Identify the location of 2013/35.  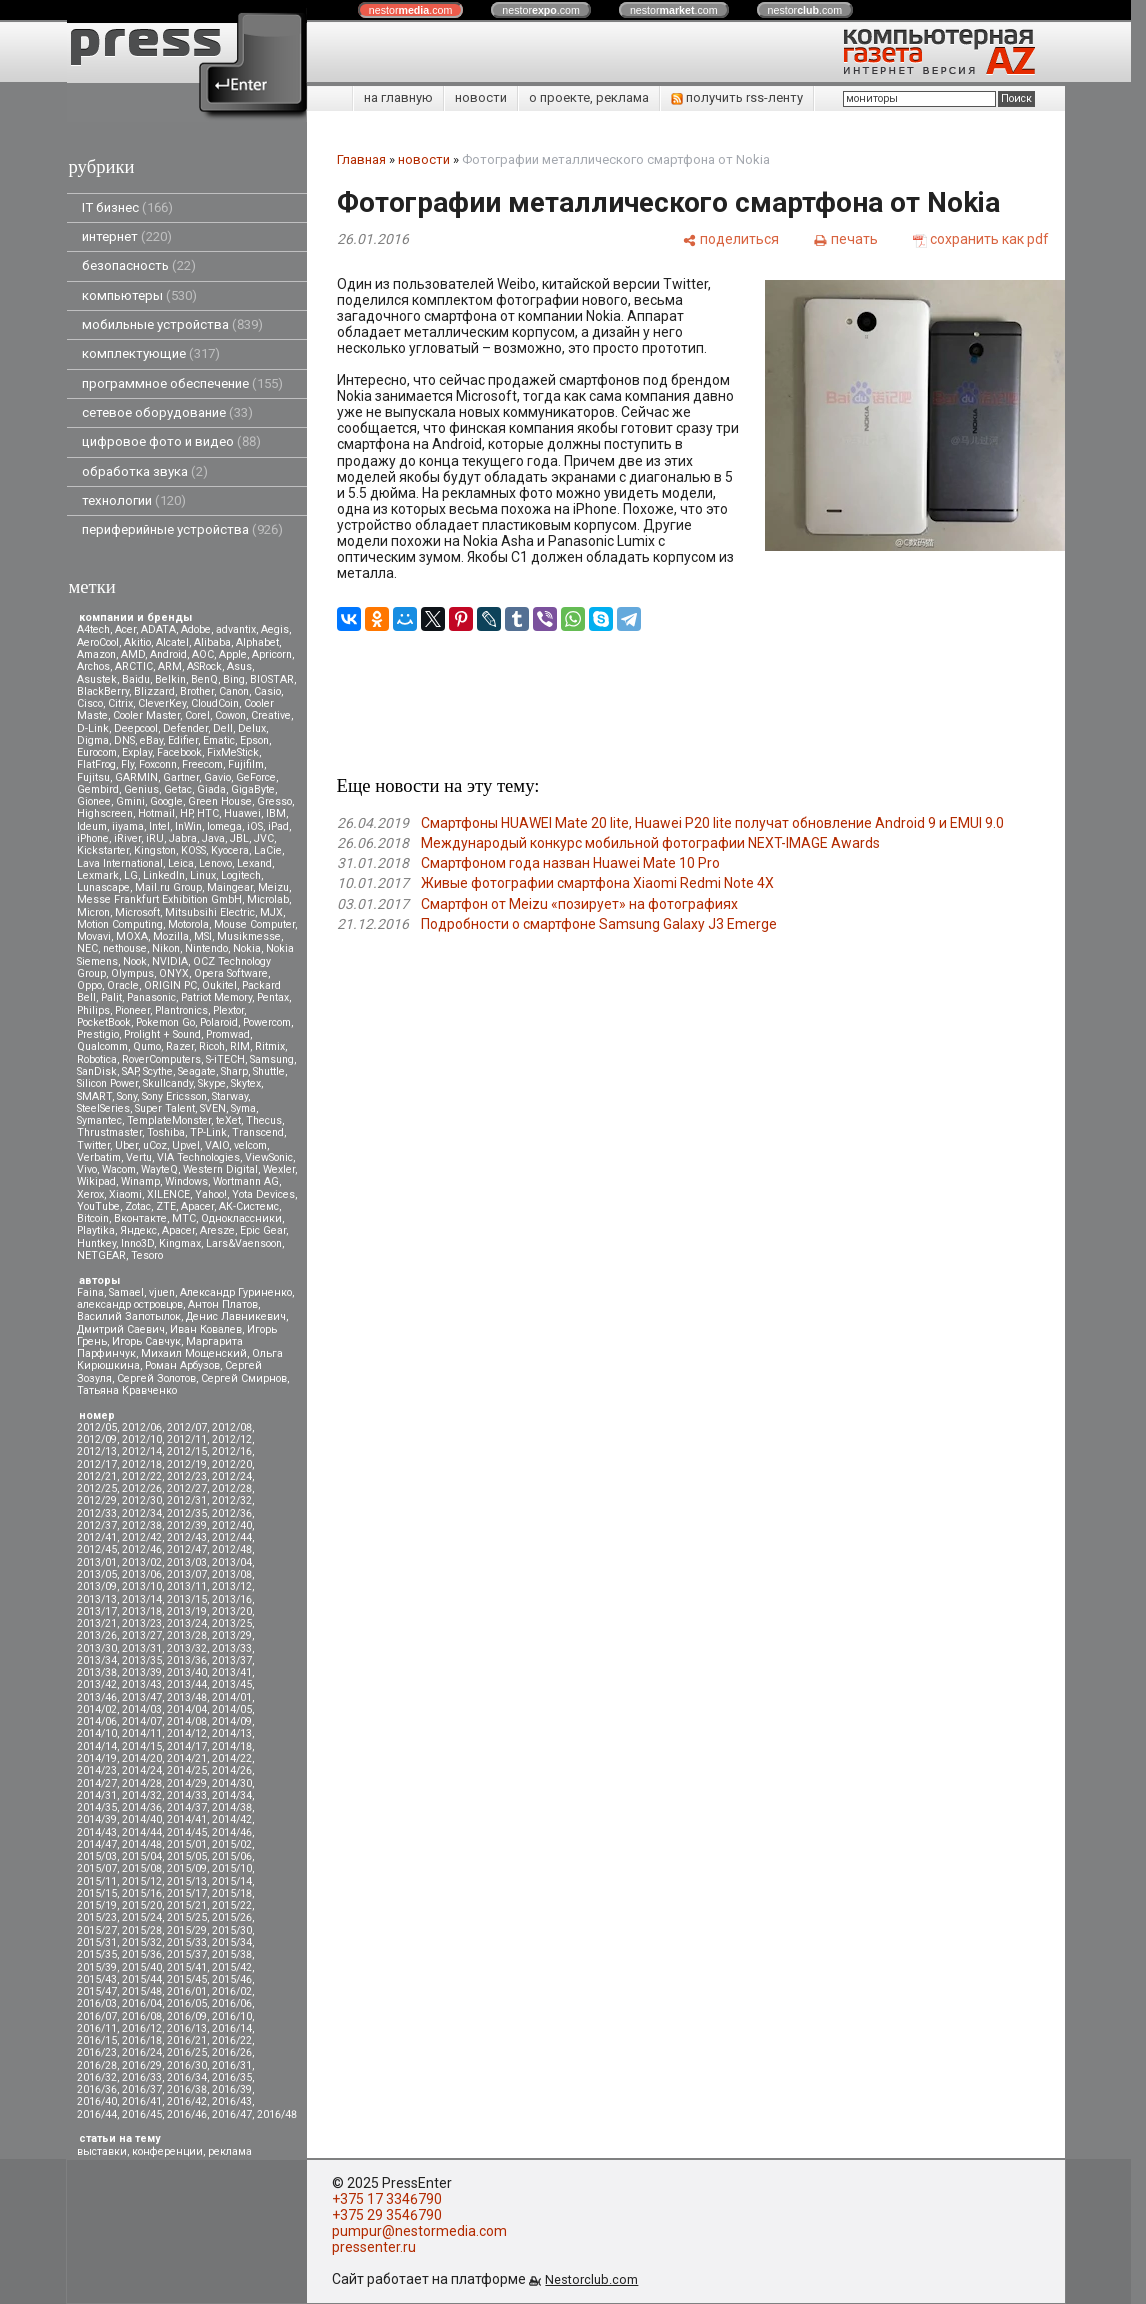
(142, 1660).